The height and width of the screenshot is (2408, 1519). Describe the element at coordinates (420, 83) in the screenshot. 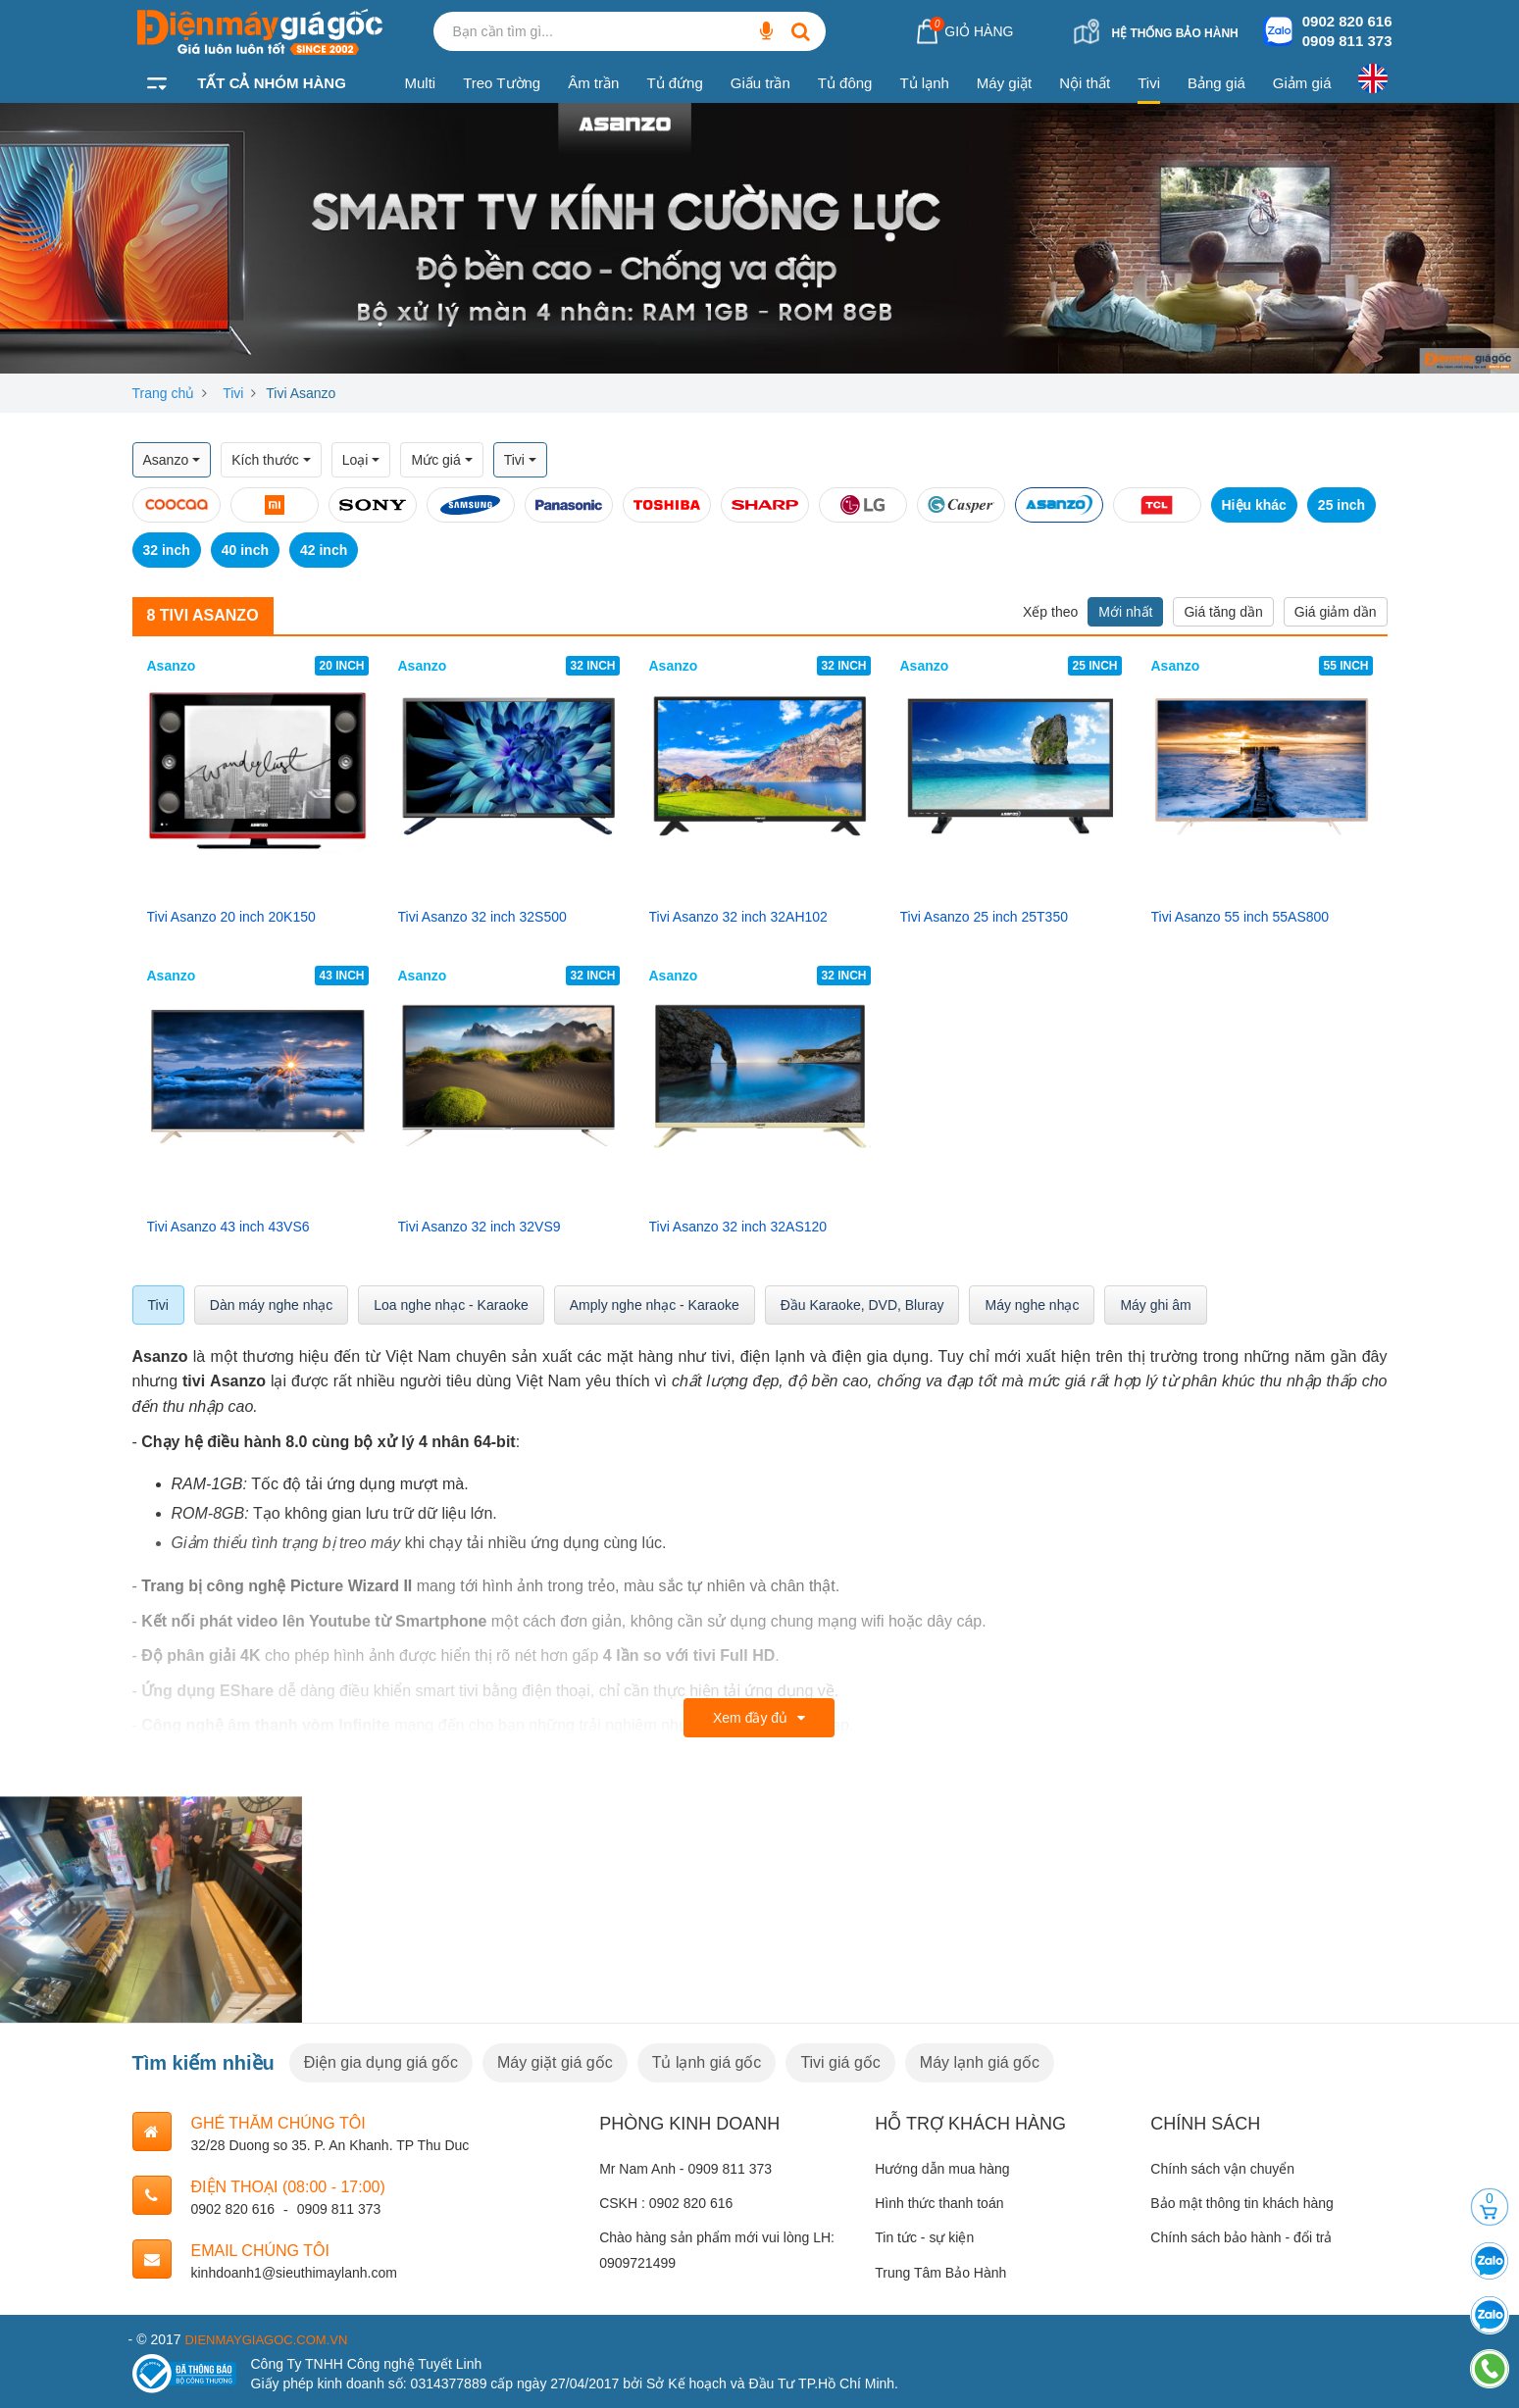

I see `Multi` at that location.